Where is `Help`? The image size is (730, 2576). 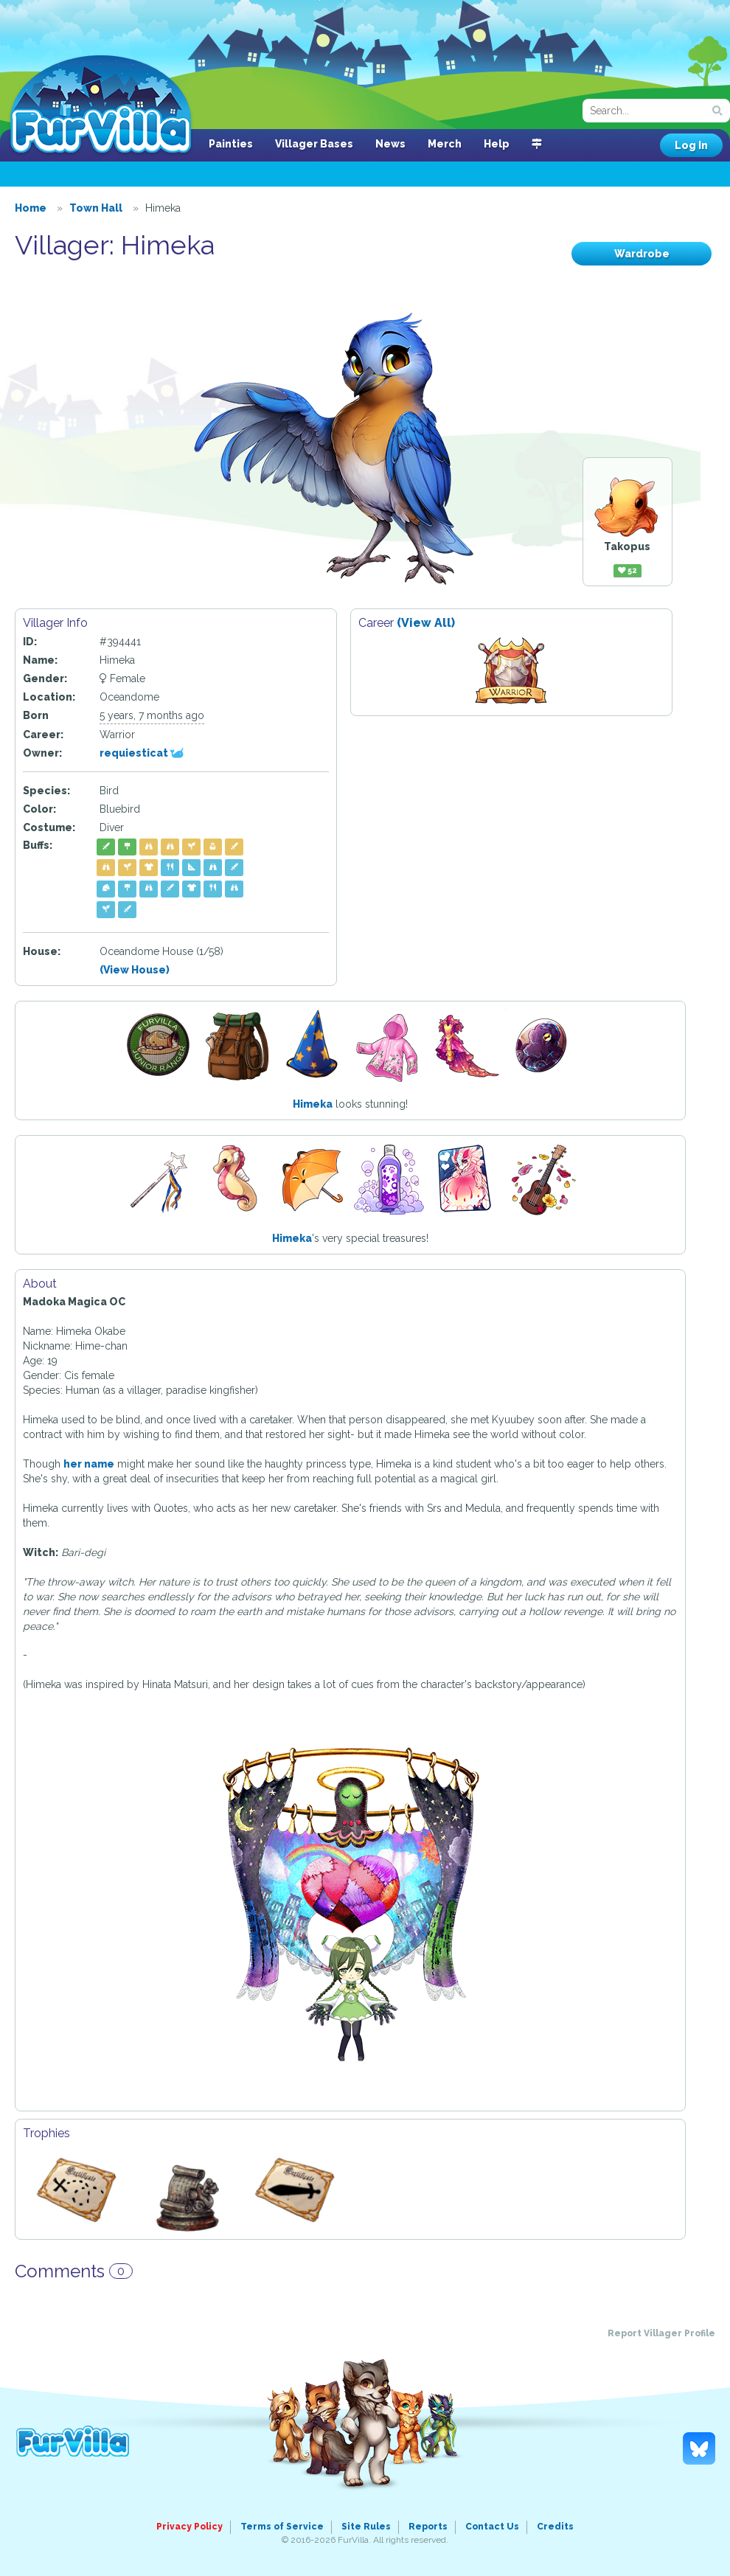
Help is located at coordinates (497, 144).